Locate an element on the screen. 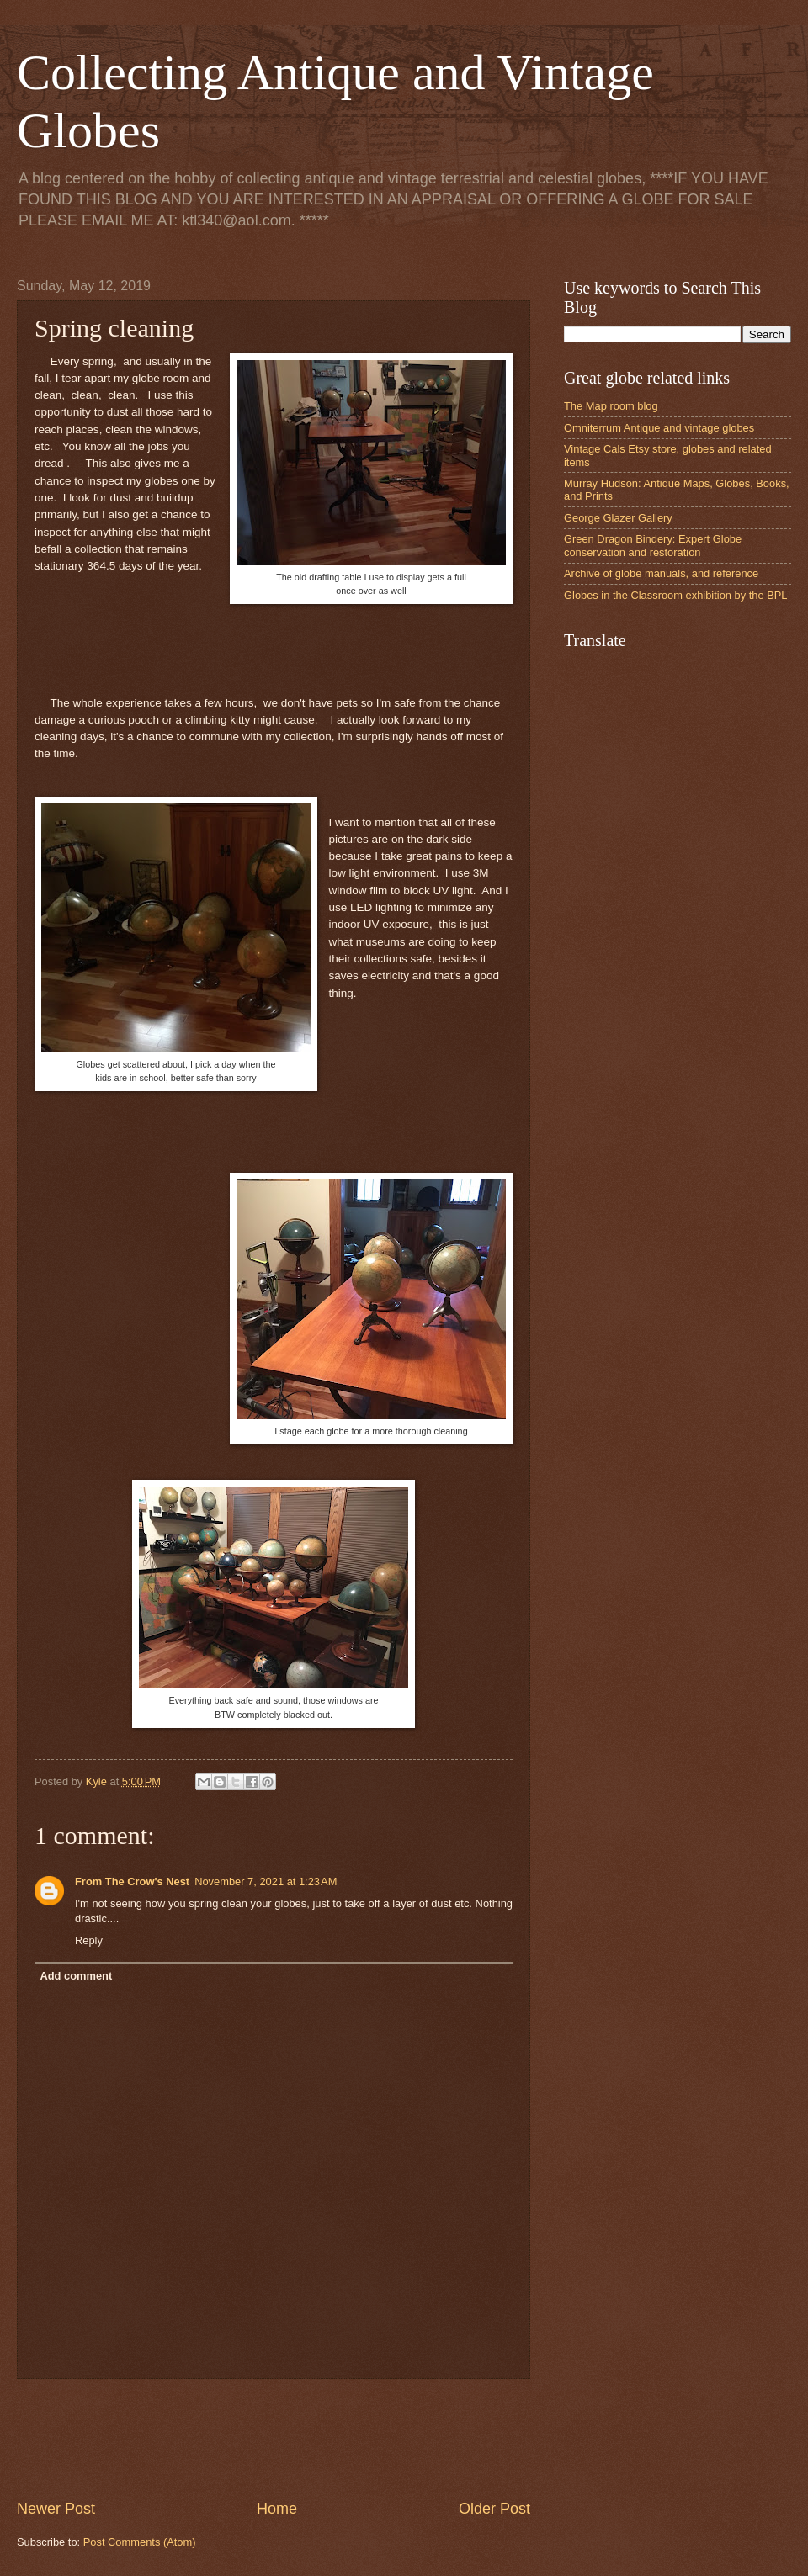 The height and width of the screenshot is (2576, 808). Post Comments (Atom) is located at coordinates (139, 2542).